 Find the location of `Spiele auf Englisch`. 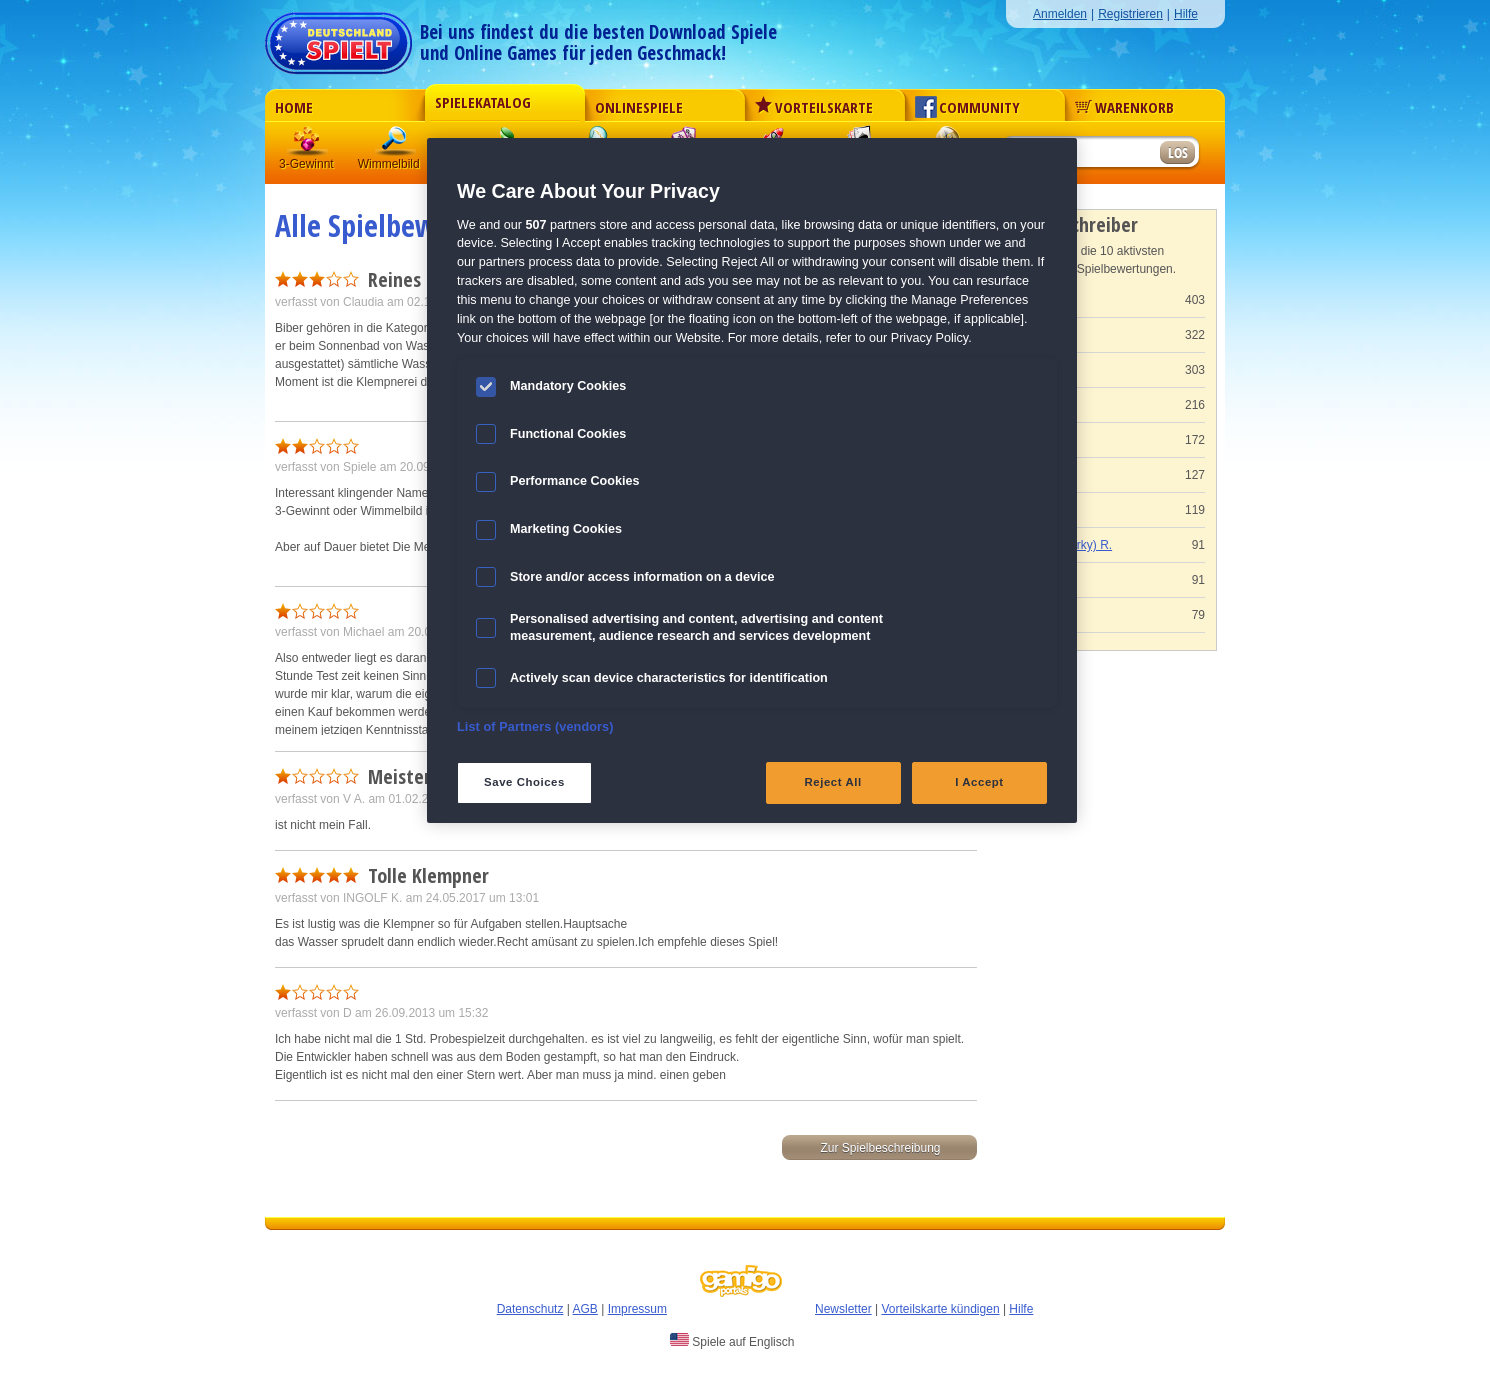

Spiele auf Englisch is located at coordinates (732, 1341).